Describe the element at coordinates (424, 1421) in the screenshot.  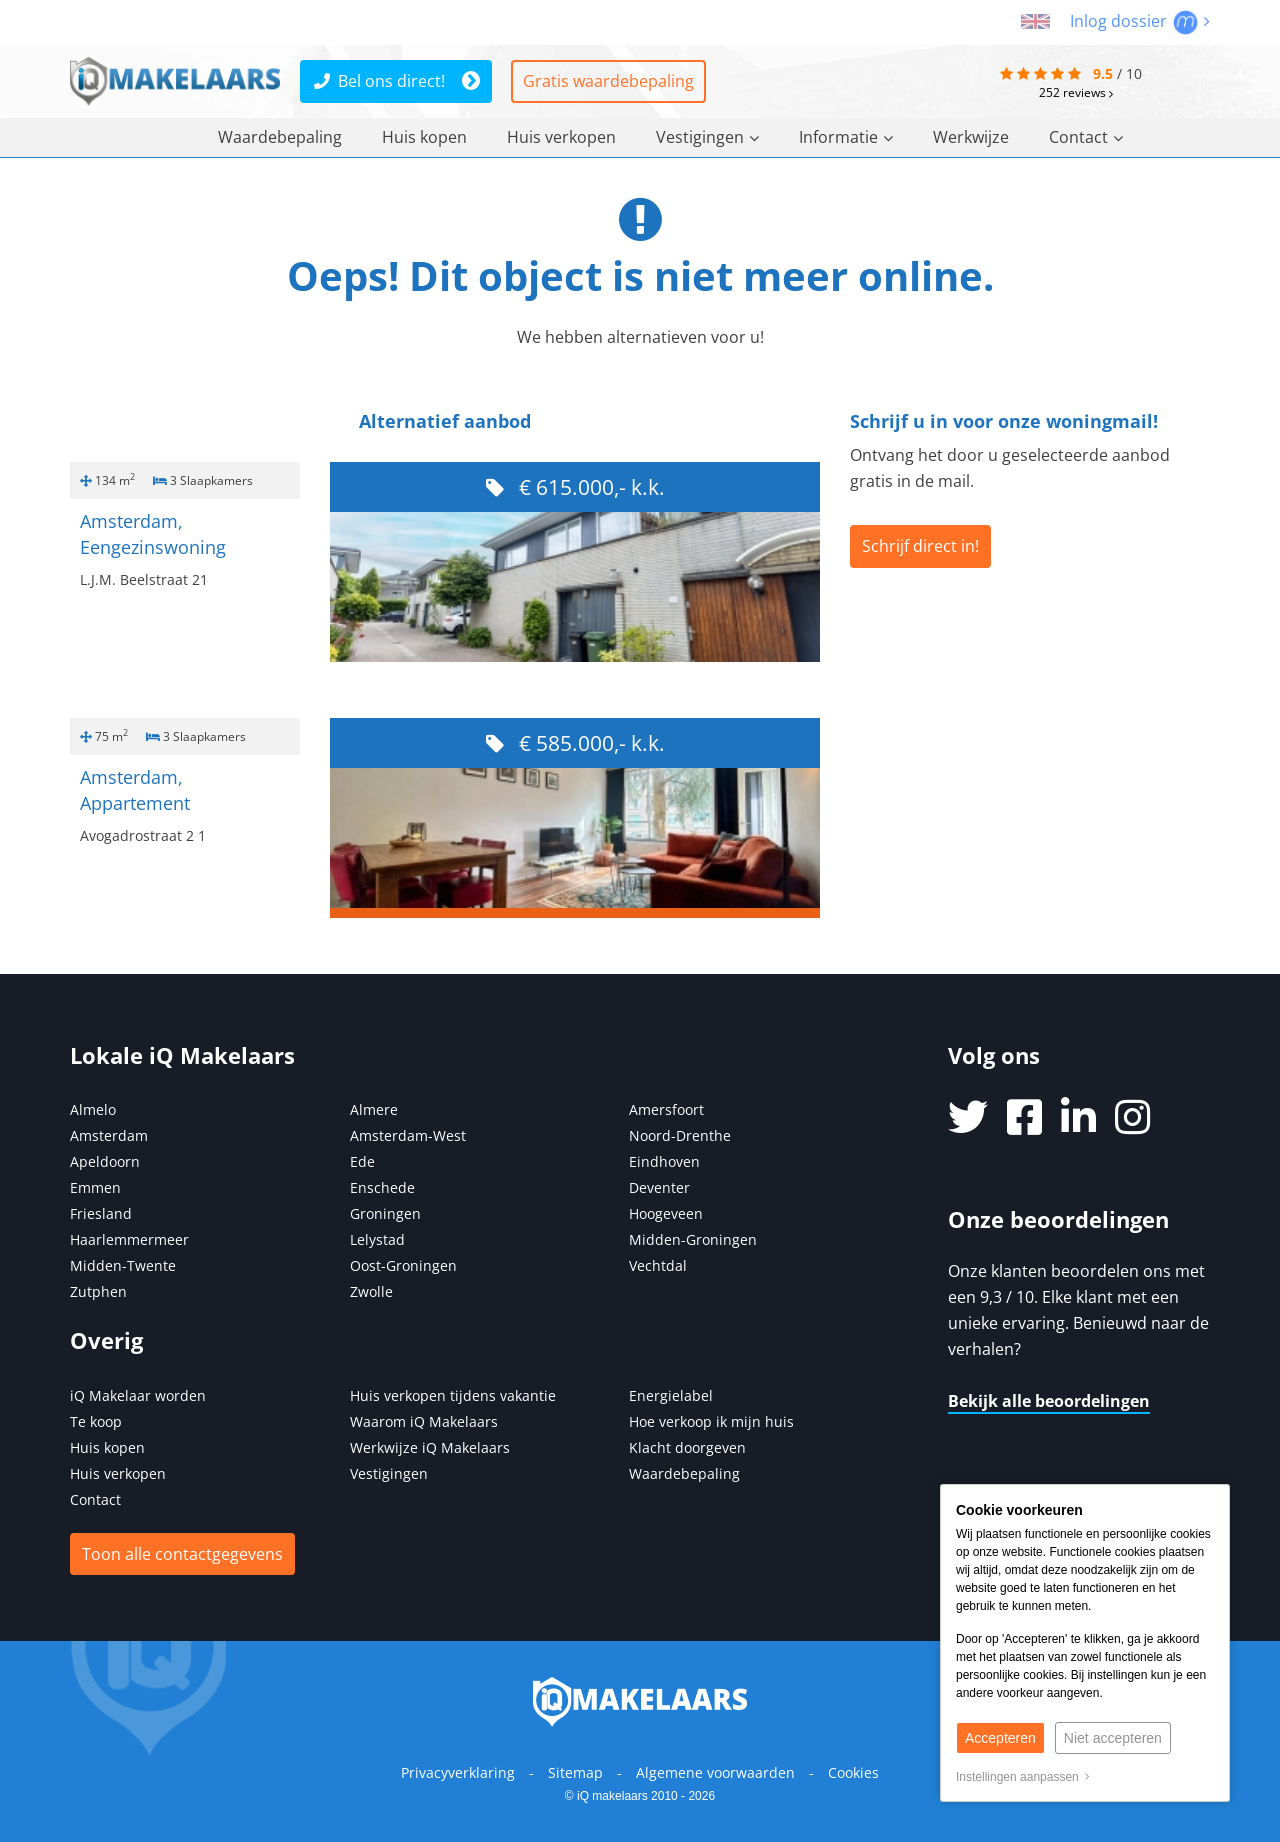
I see `Waarom iQ Makelaars` at that location.